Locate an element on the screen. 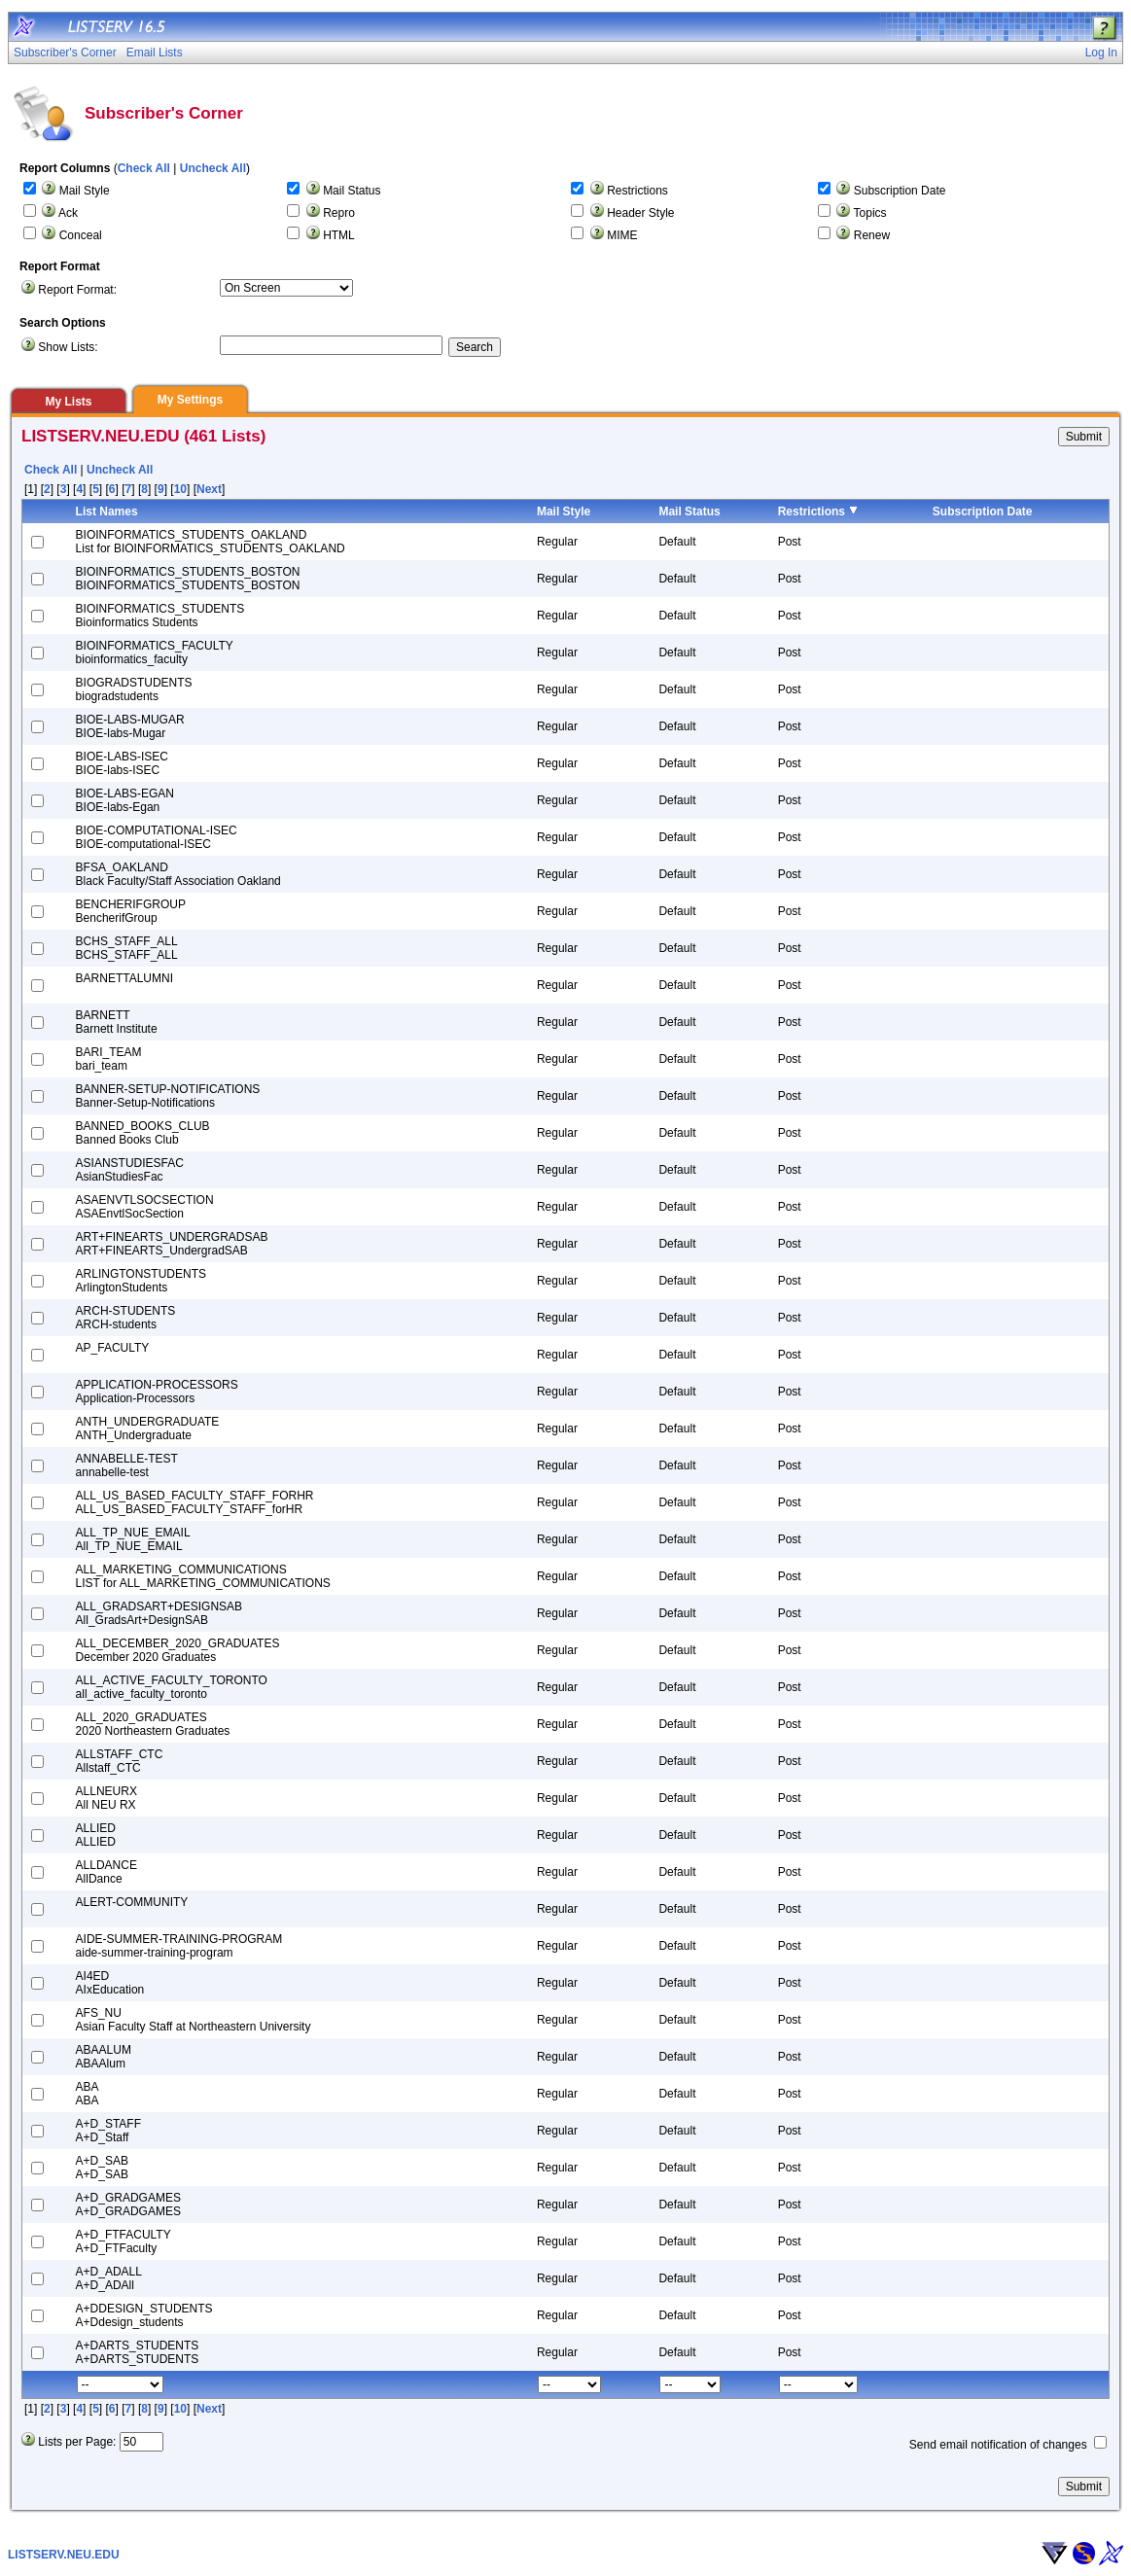 The height and width of the screenshot is (2576, 1131). Next is located at coordinates (209, 489).